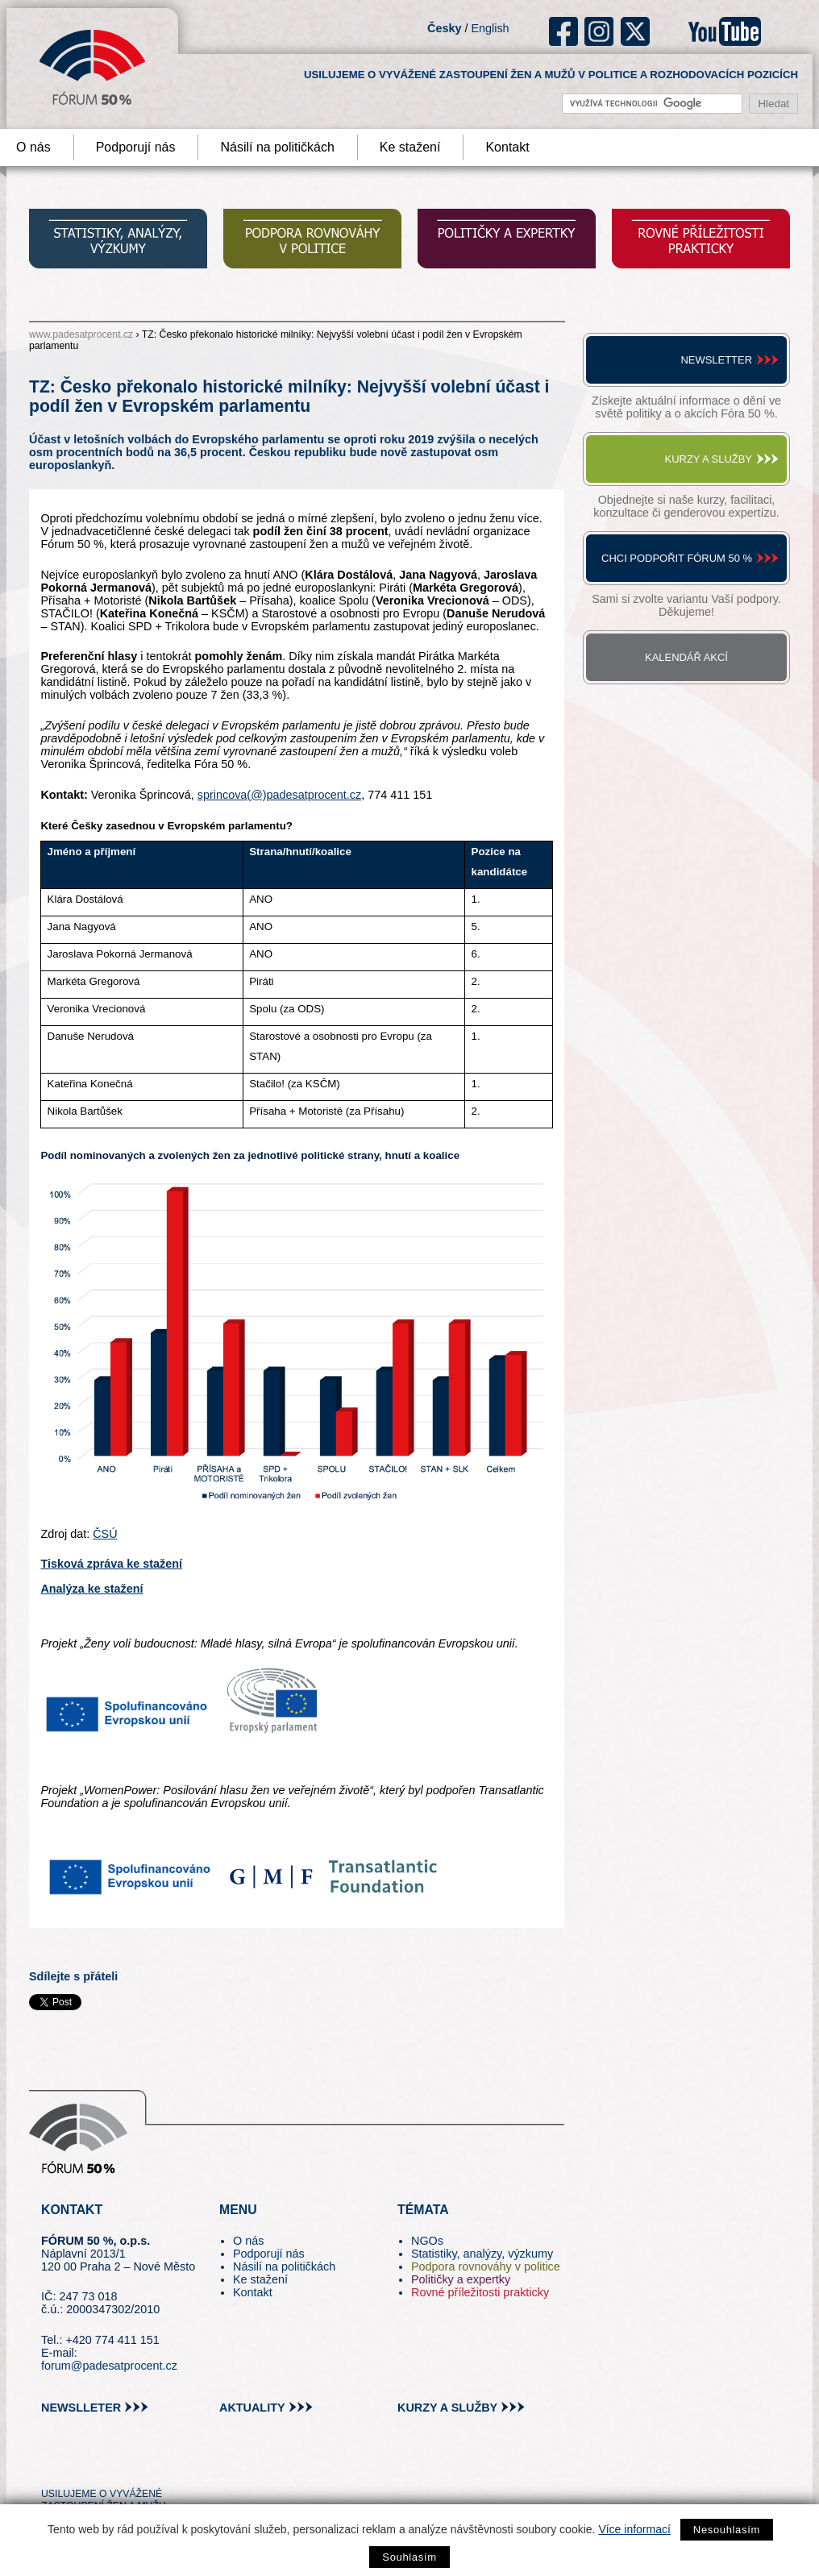 The image size is (819, 2576). I want to click on tw, so click(52, 2463).